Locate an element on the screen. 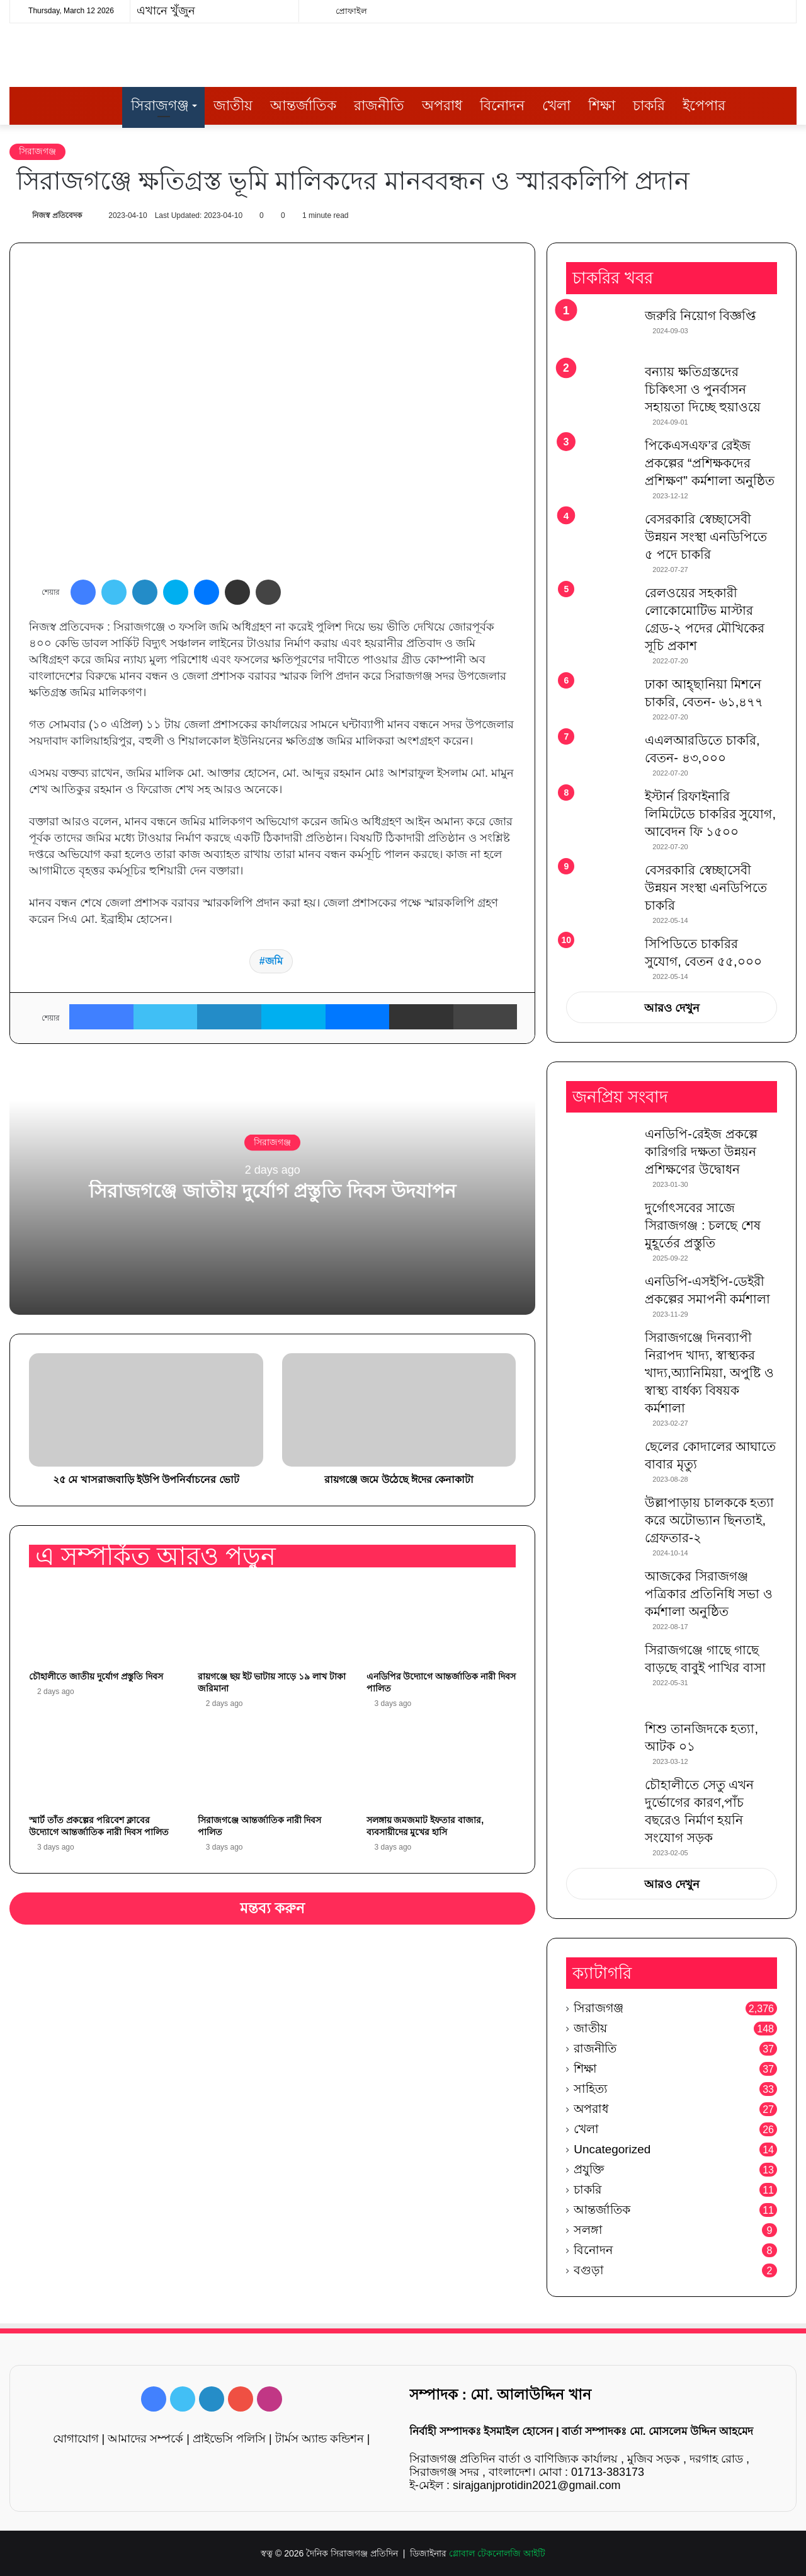  [পিকেএসএফ’র রেইজ প্রকল্পের “প্রশিক্ষকদের প্রশিক্ষণ” কর্মশালা অনুষ্ঠিত] is located at coordinates (600, 460).